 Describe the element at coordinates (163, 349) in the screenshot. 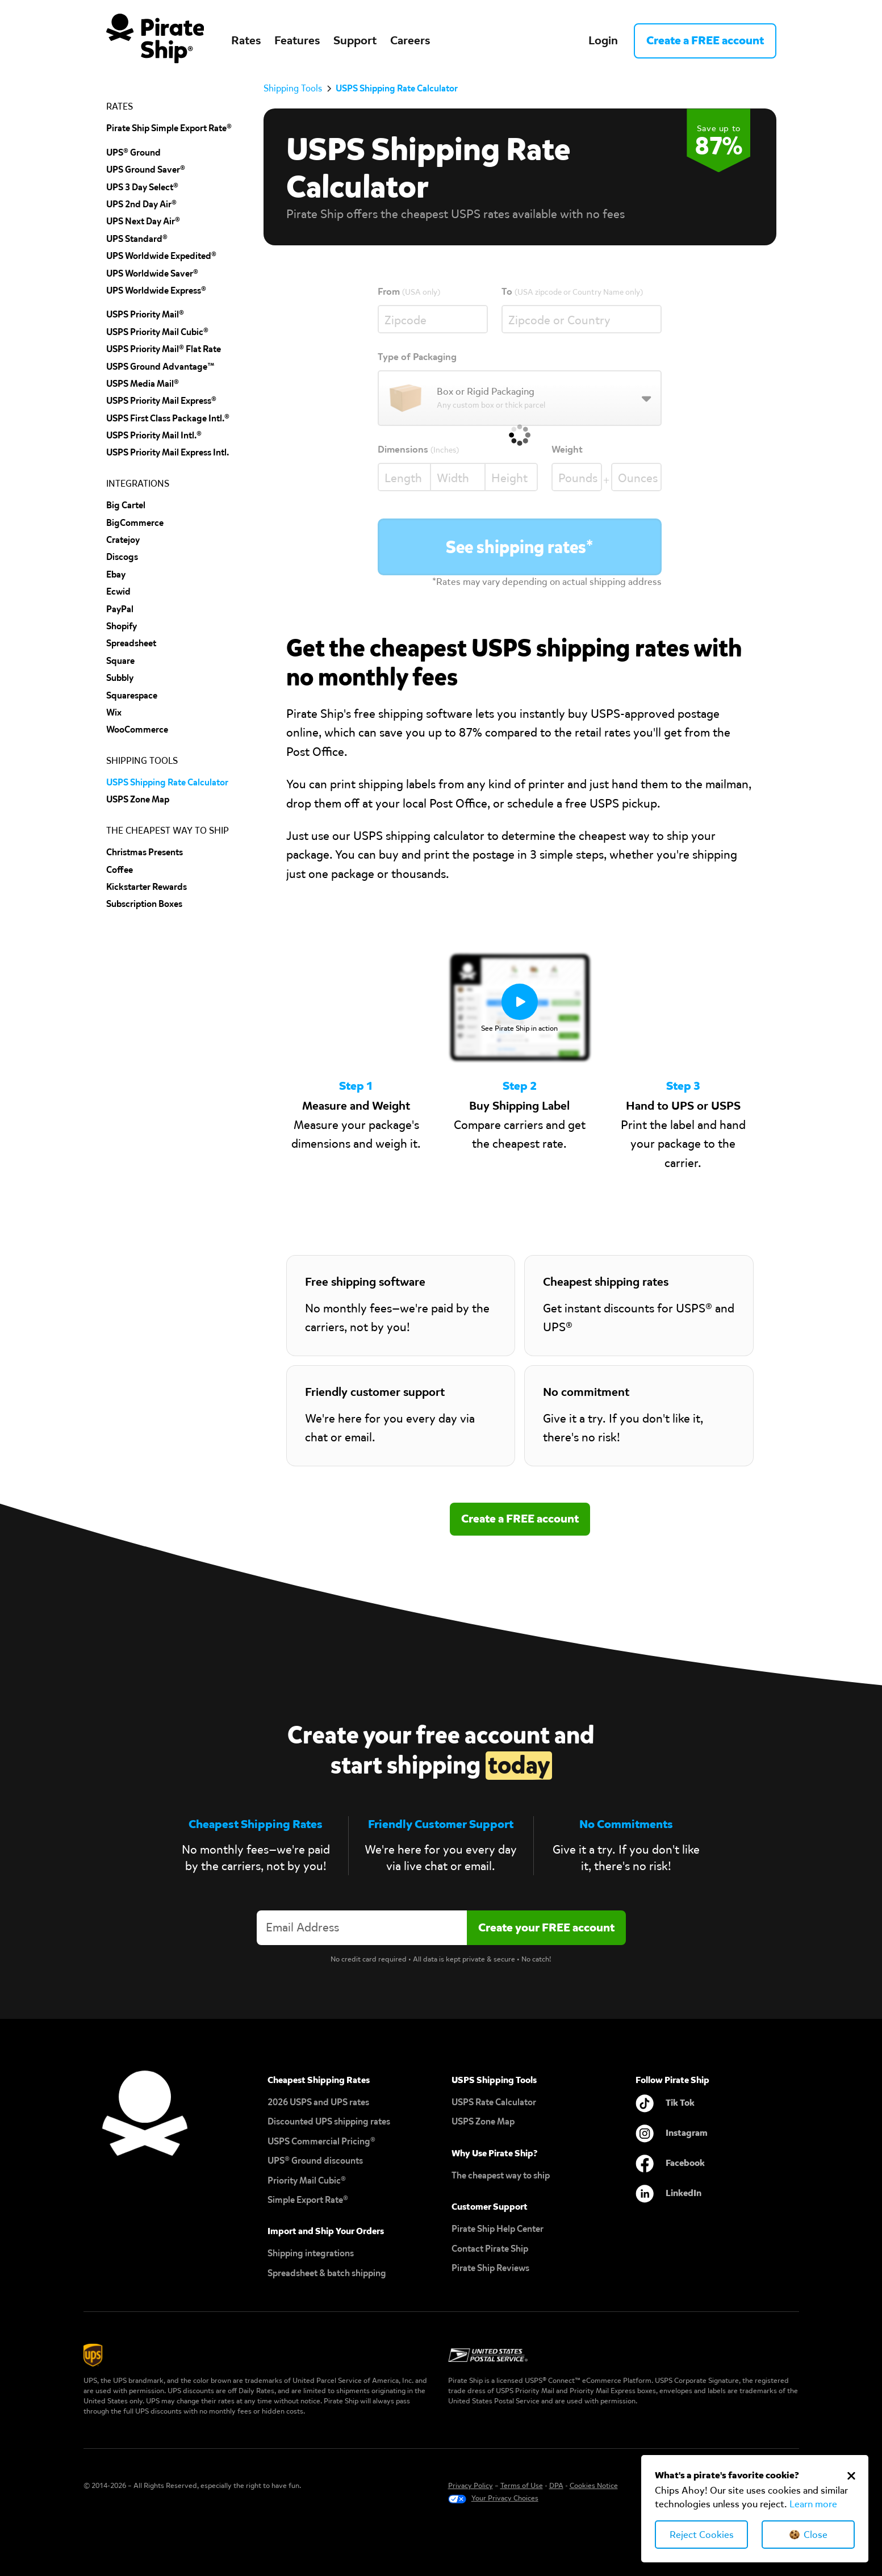

I see `USPS Priority Mail® Flat Rate` at that location.